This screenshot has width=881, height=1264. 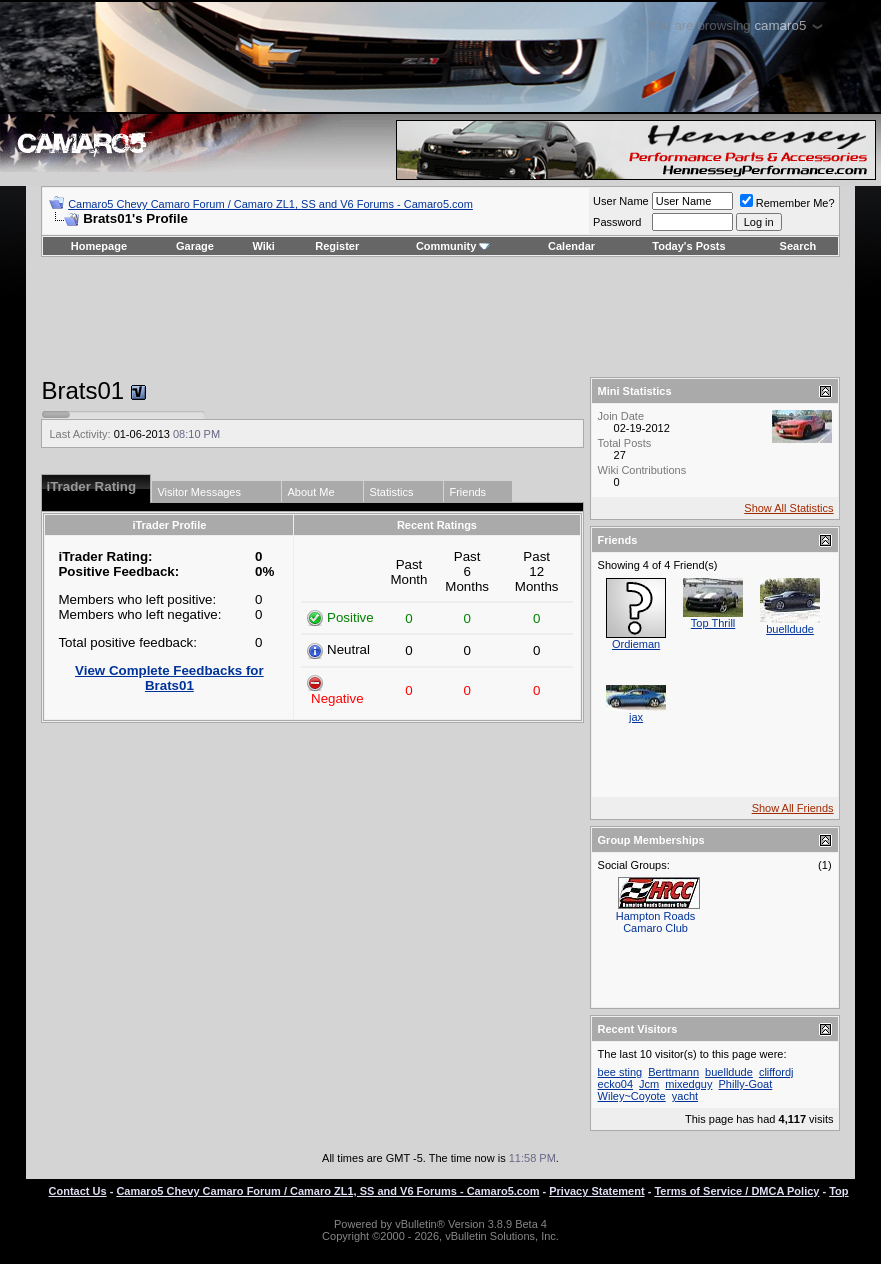 What do you see at coordinates (838, 1191) in the screenshot?
I see `Top` at bounding box center [838, 1191].